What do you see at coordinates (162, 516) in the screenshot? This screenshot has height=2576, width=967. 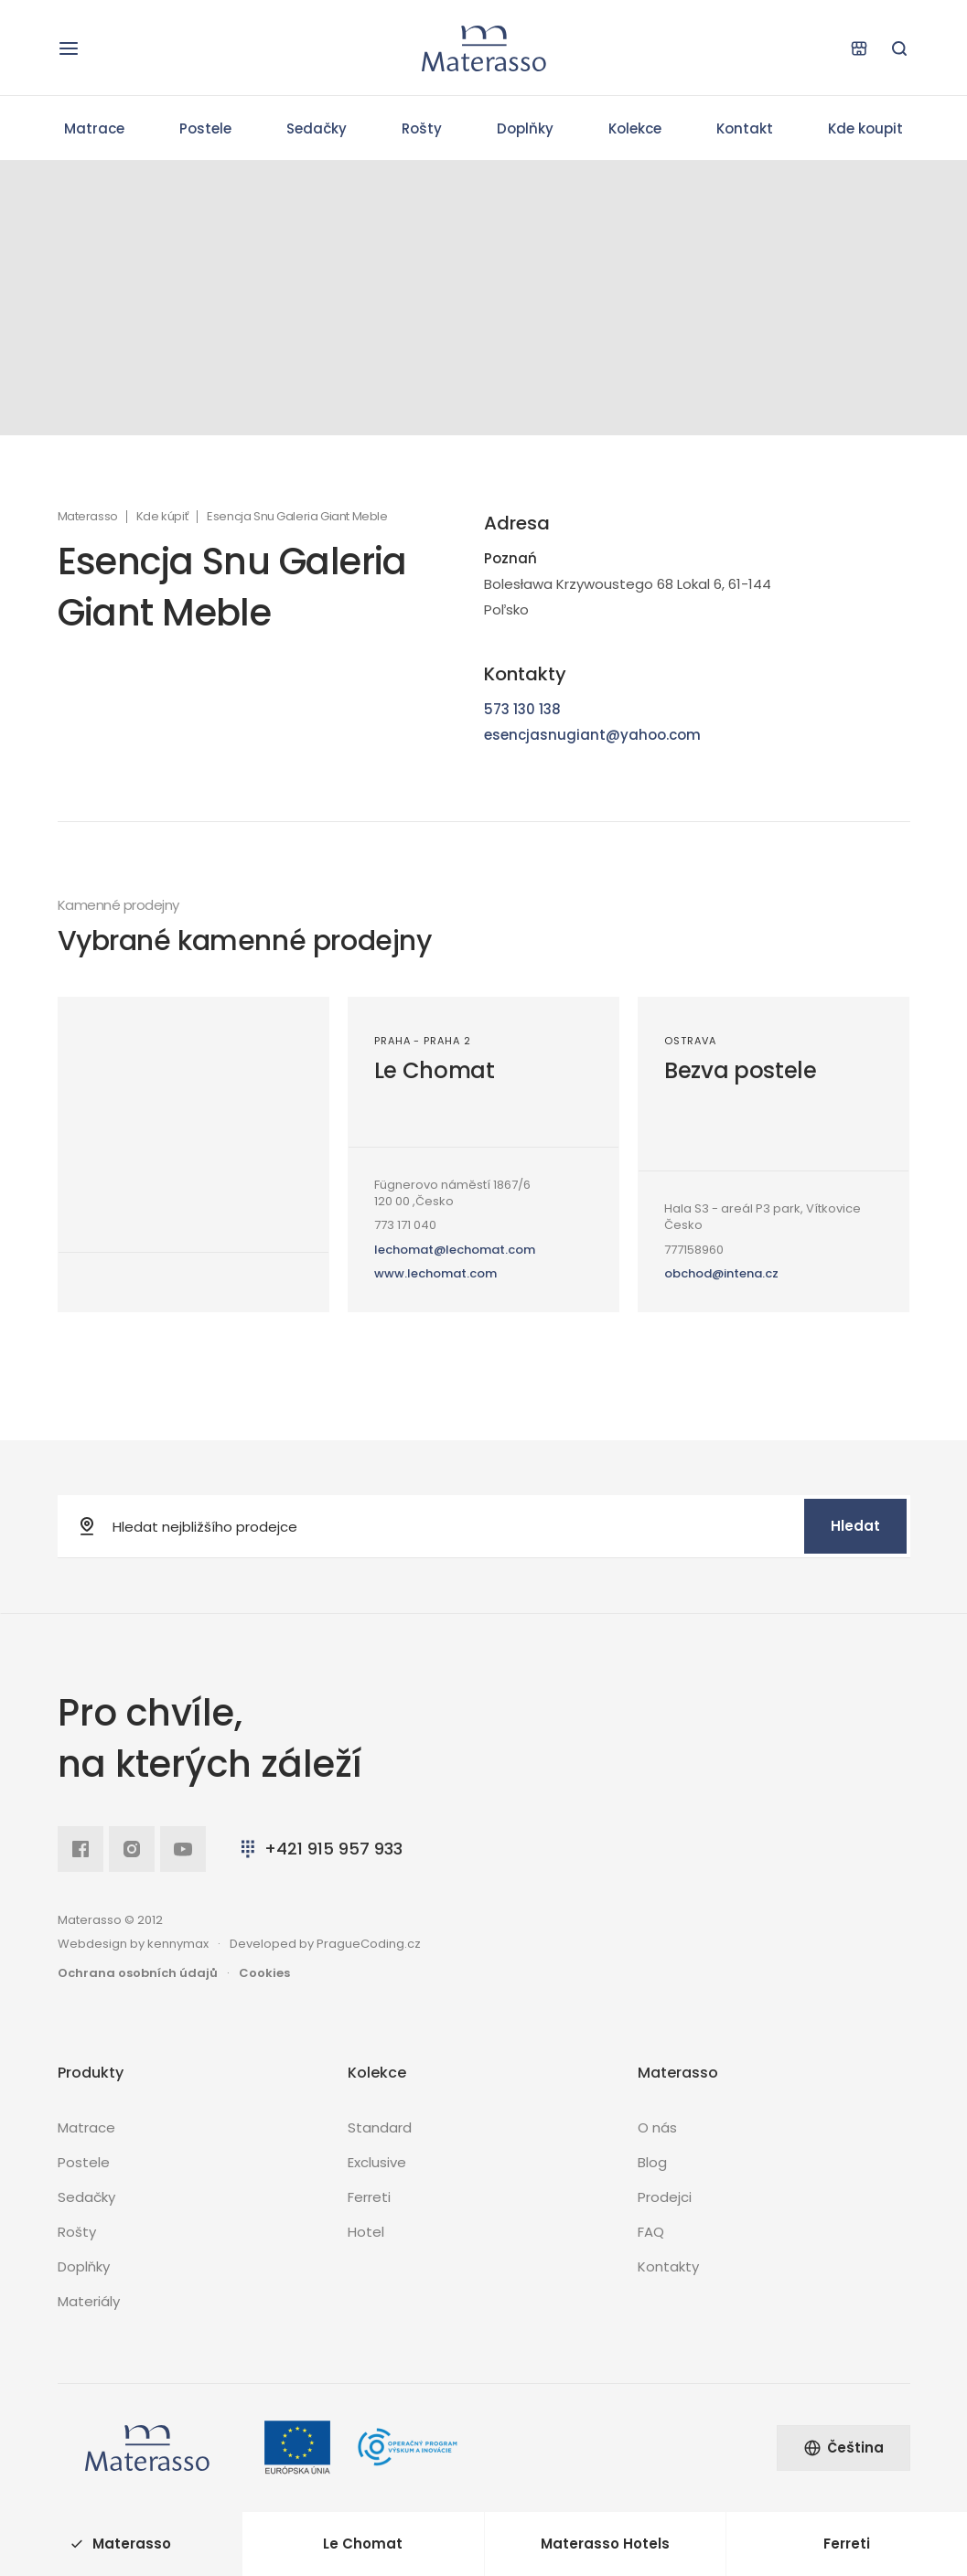 I see `Kde kúpiť` at bounding box center [162, 516].